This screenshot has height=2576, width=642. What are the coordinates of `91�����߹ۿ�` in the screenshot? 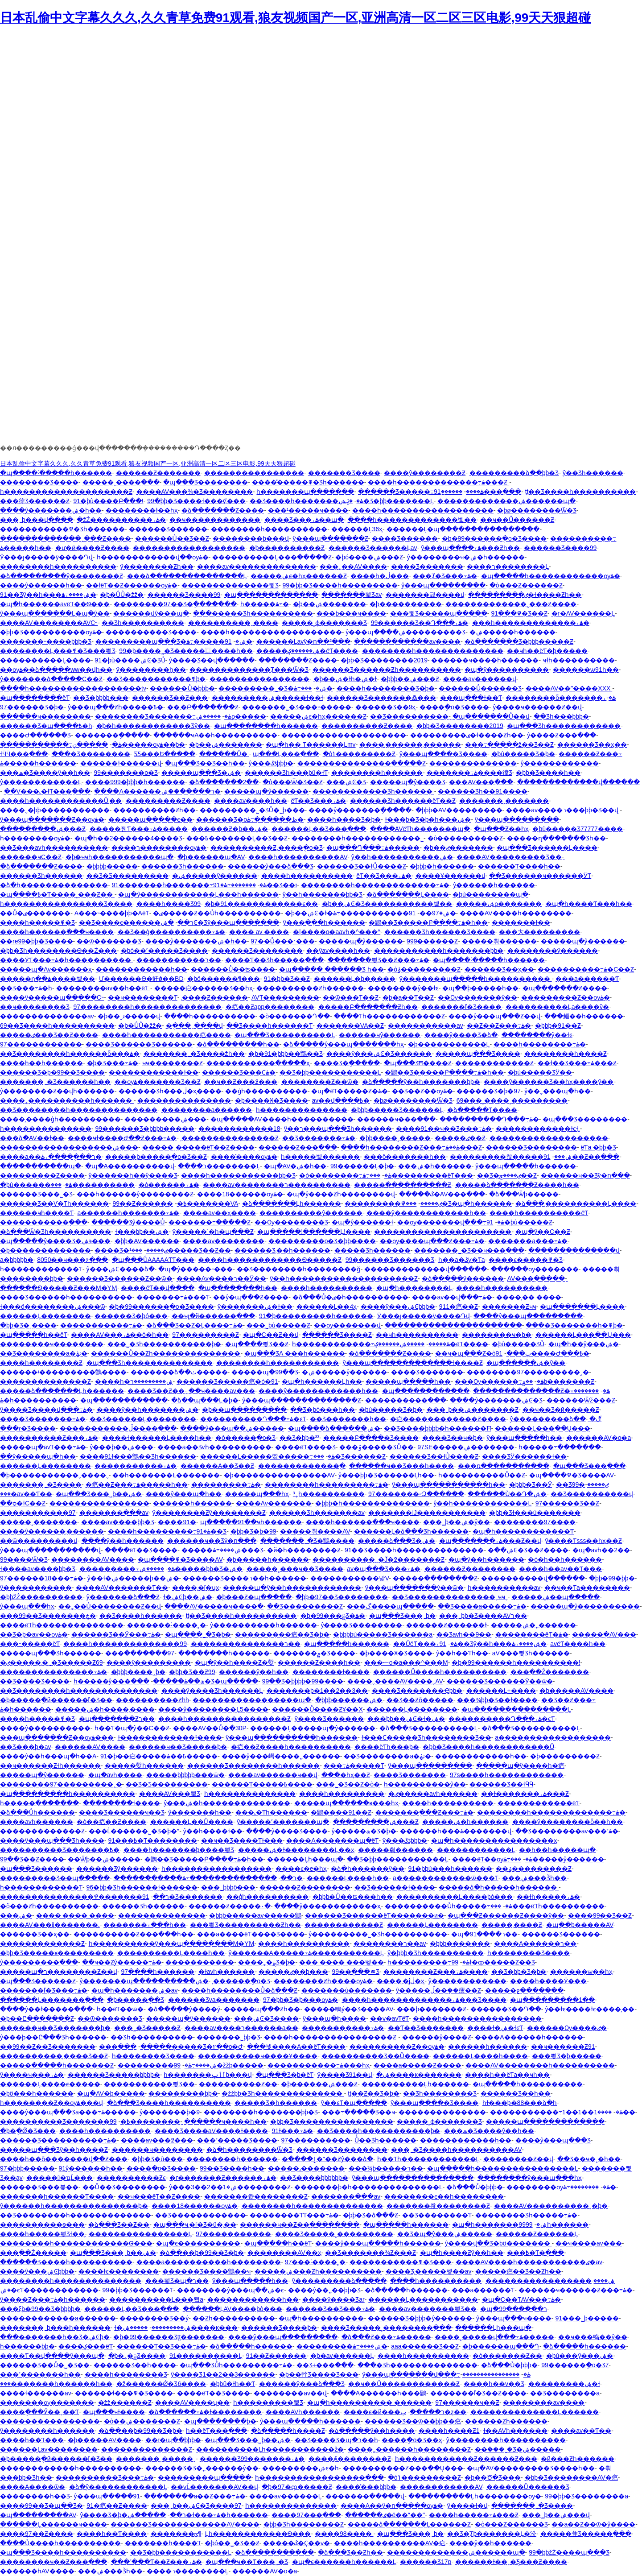 It's located at (219, 641).